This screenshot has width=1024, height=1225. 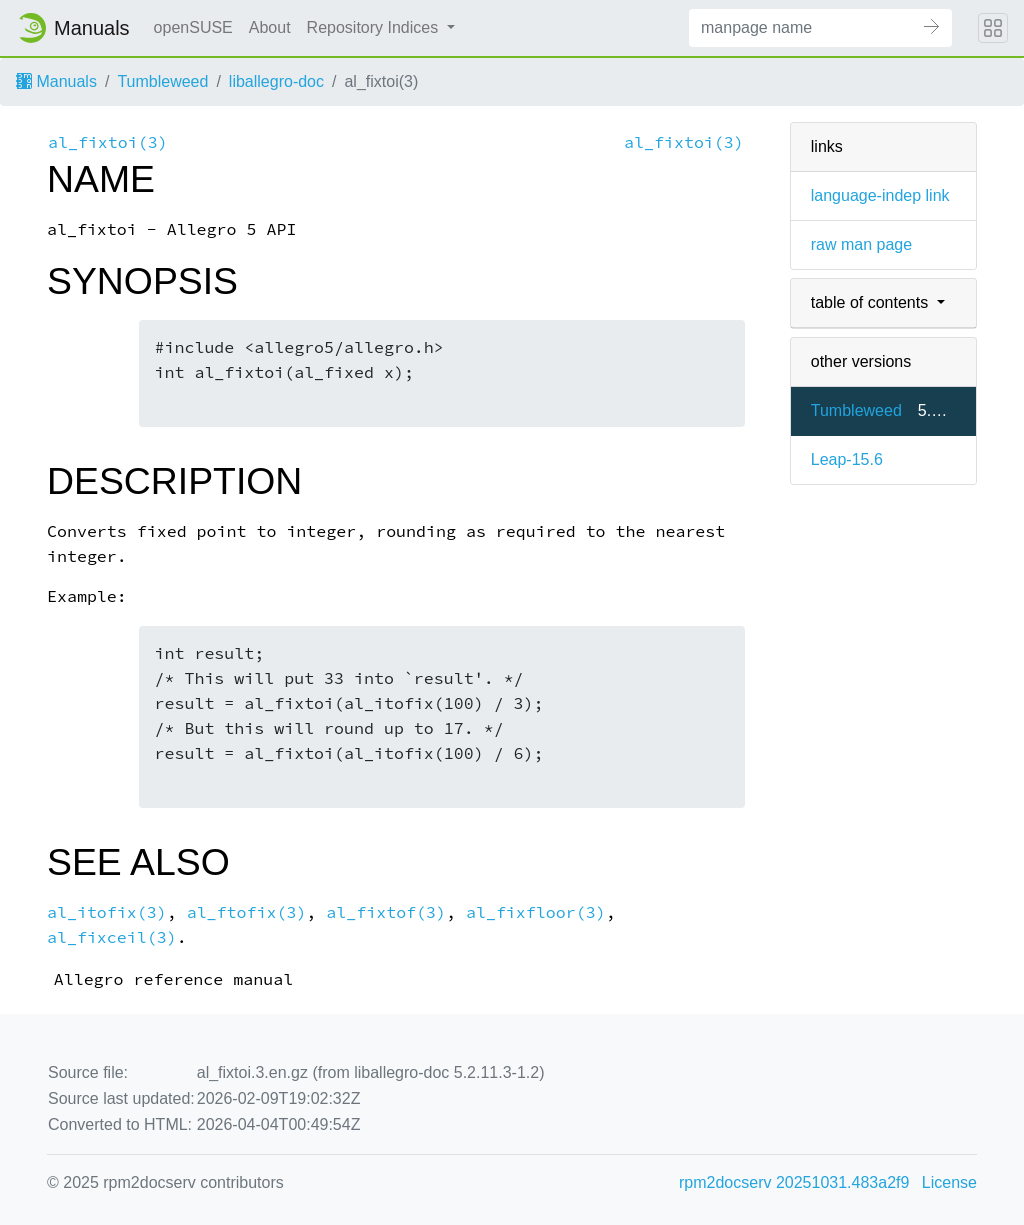 What do you see at coordinates (536, 912) in the screenshot?
I see `al_fixfloor(3)` at bounding box center [536, 912].